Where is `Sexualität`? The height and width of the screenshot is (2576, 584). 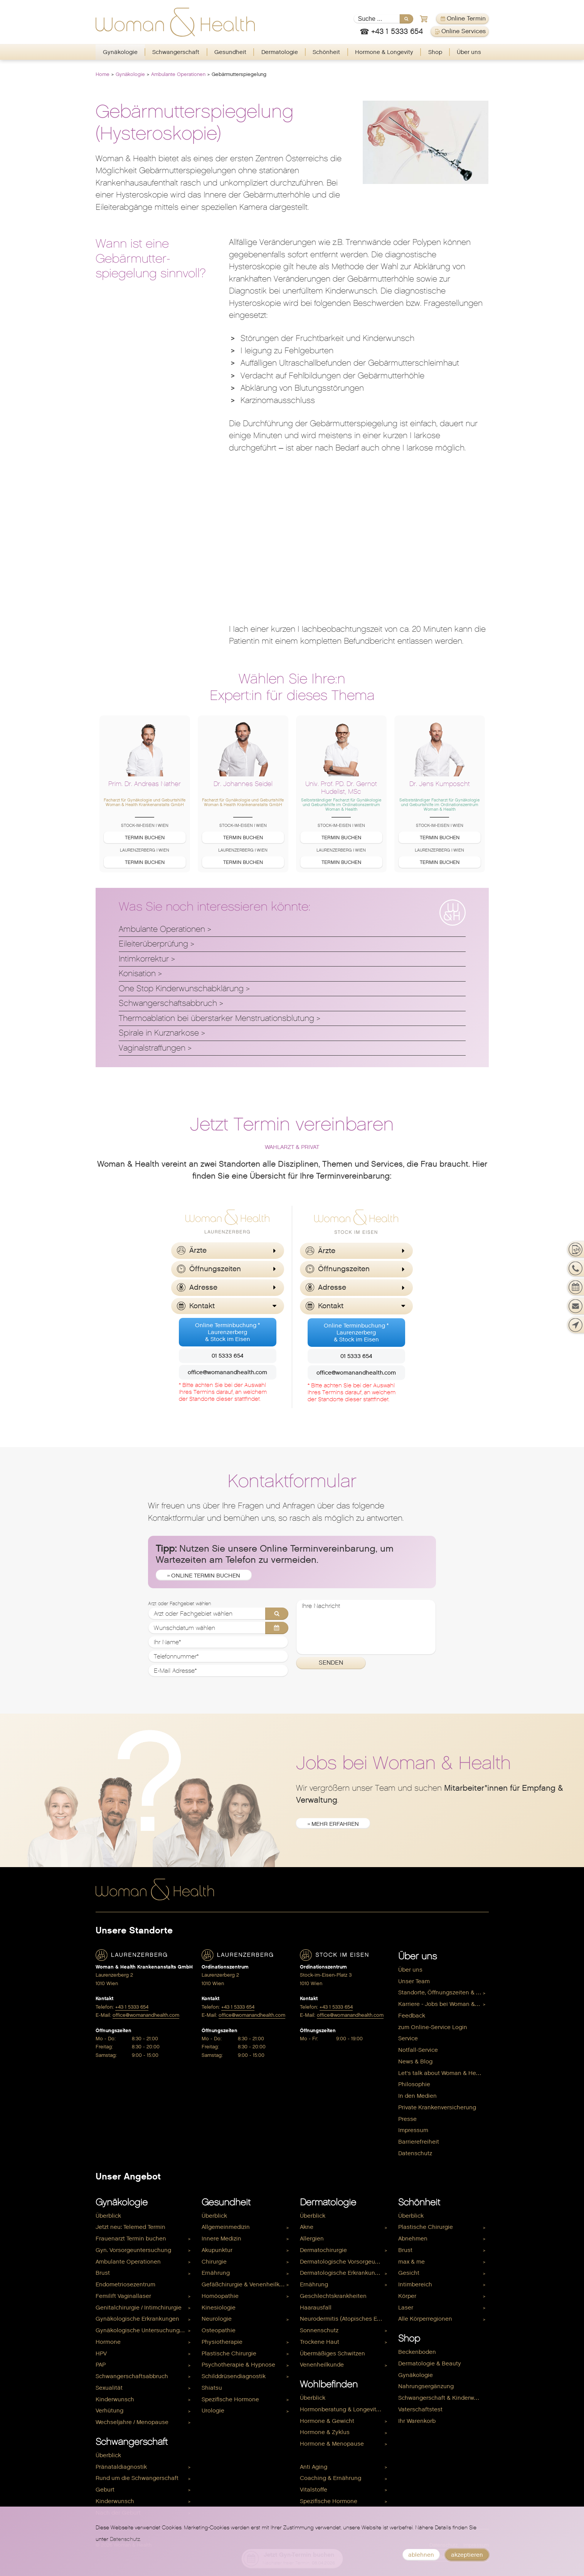 Sexualität is located at coordinates (109, 2388).